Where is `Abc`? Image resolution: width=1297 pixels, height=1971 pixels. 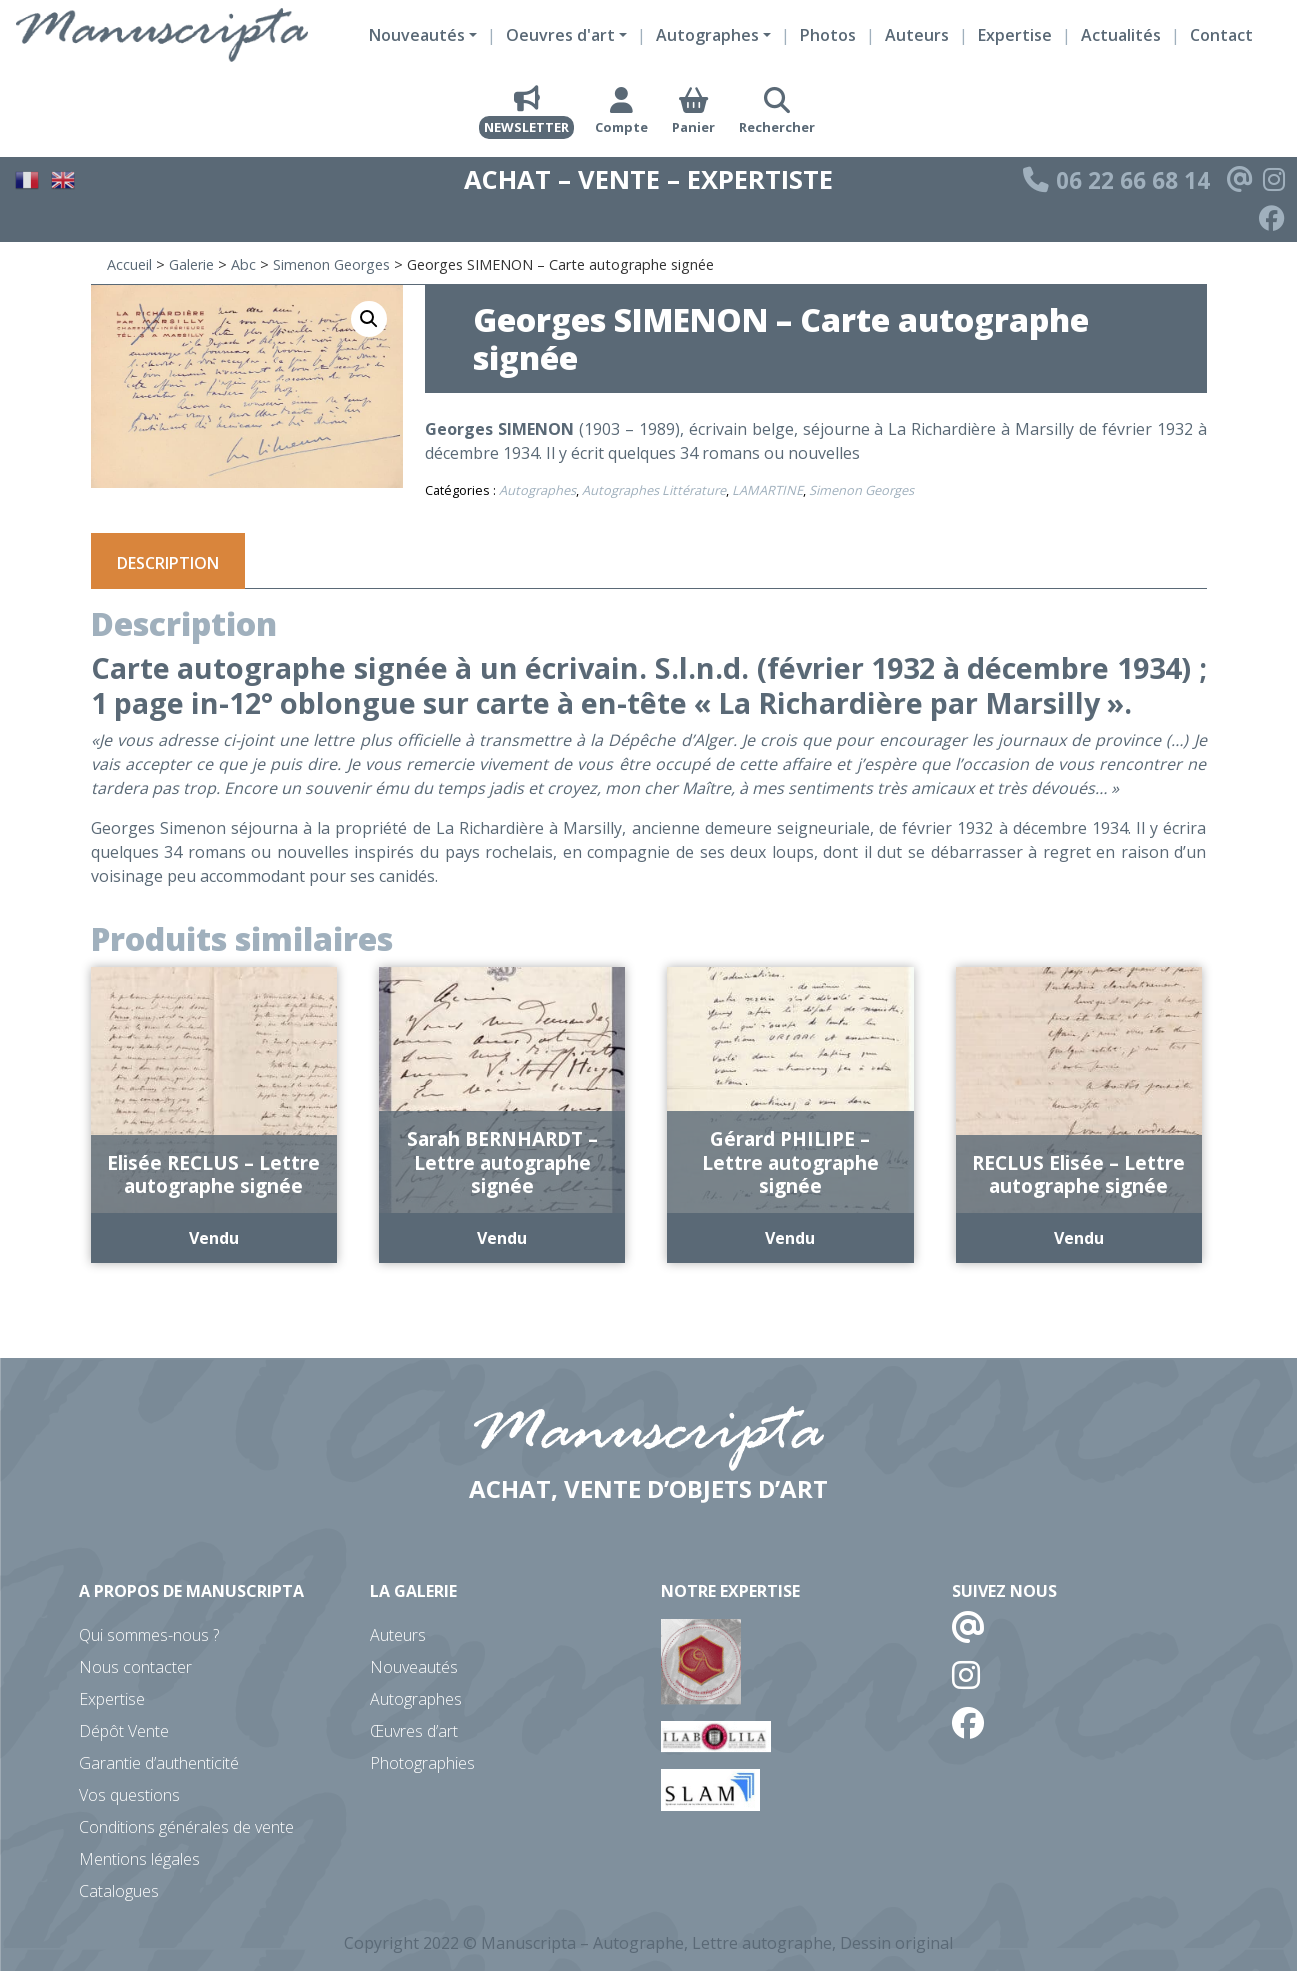
Abc is located at coordinates (243, 264).